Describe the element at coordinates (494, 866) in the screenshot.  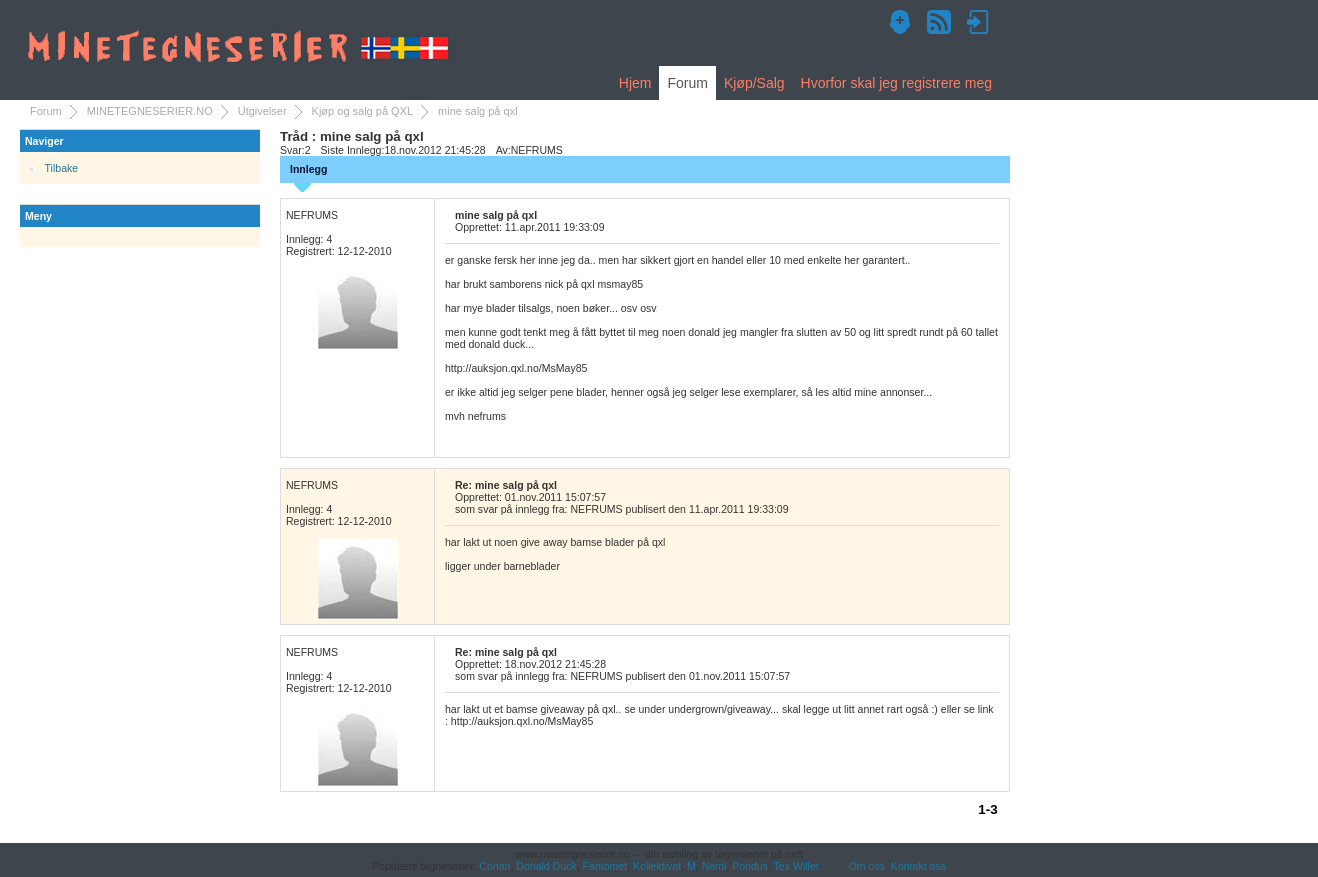
I see `Conan` at that location.